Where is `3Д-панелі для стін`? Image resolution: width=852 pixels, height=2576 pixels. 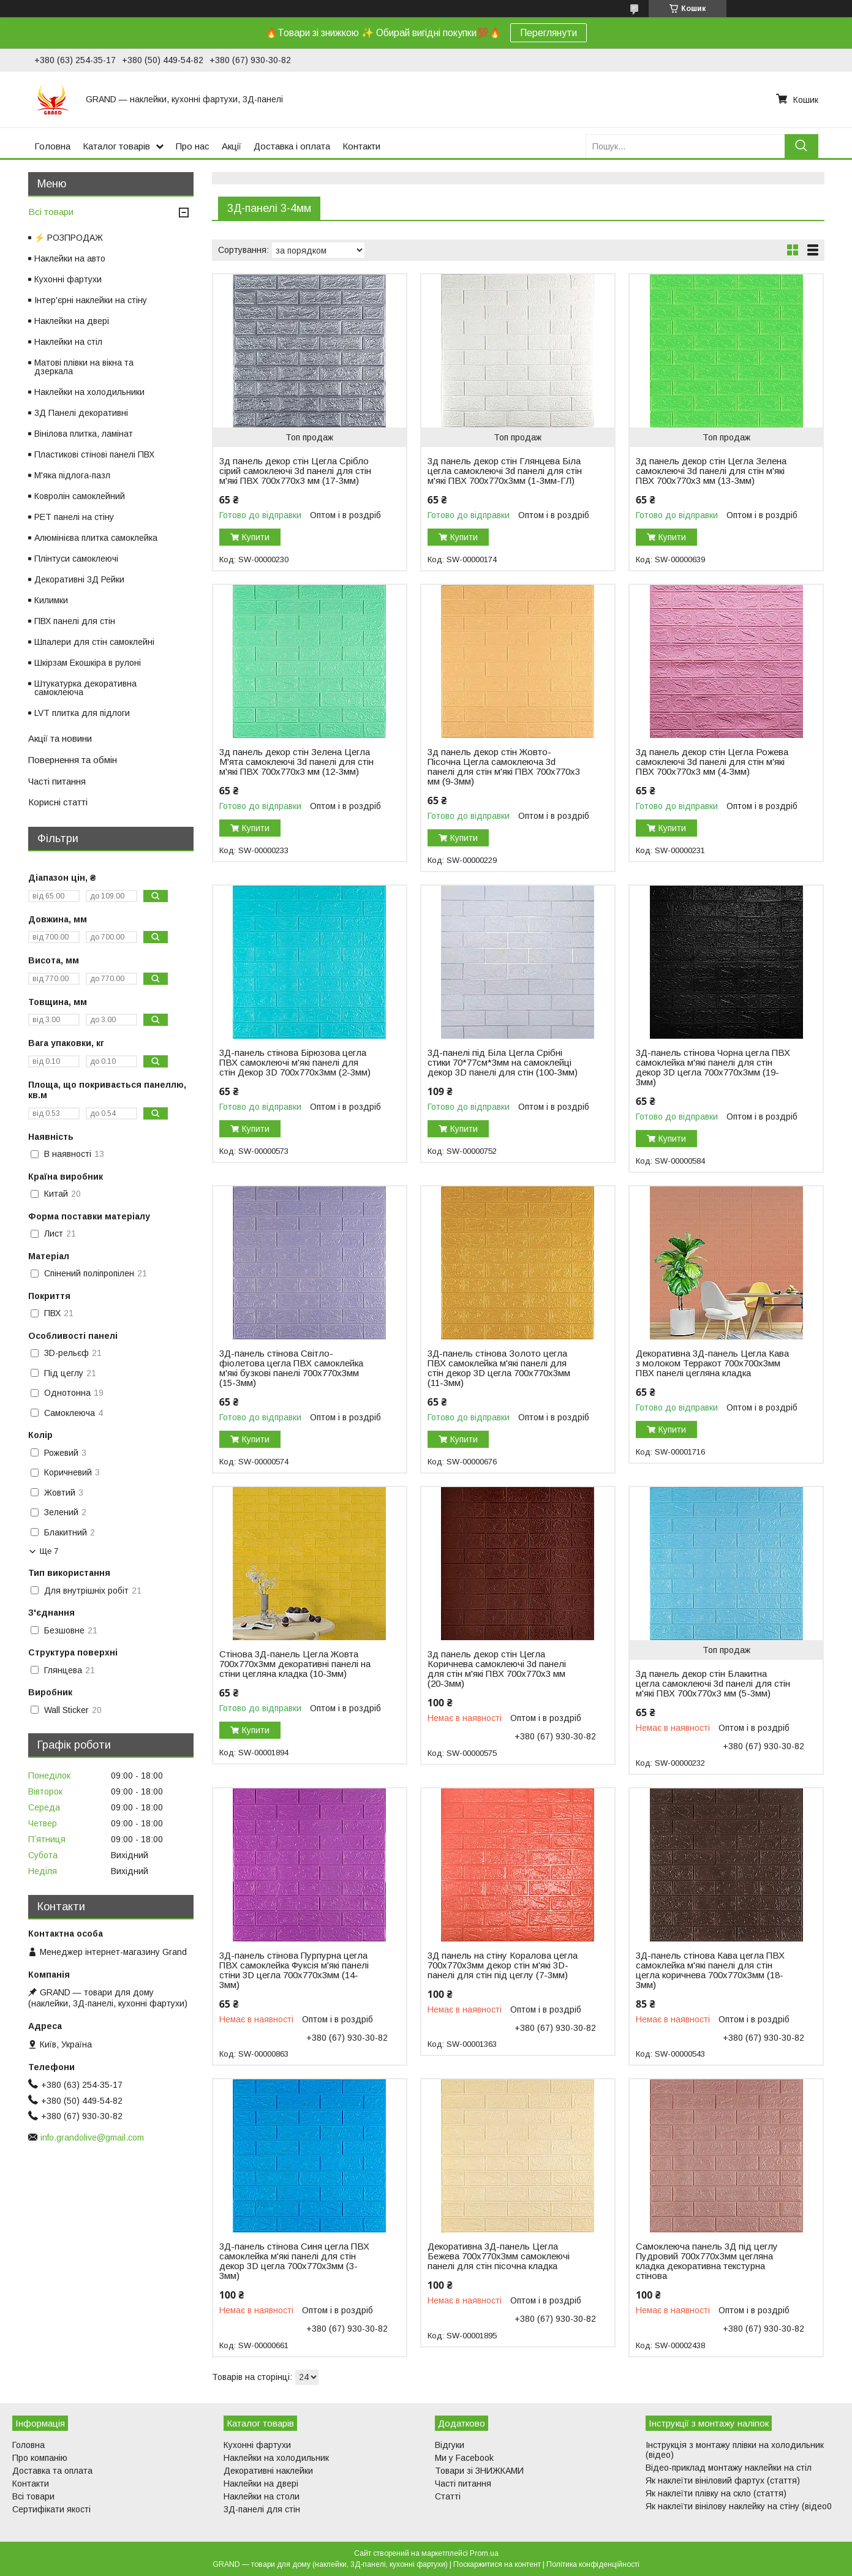 3Д-панелі для стін is located at coordinates (262, 2509).